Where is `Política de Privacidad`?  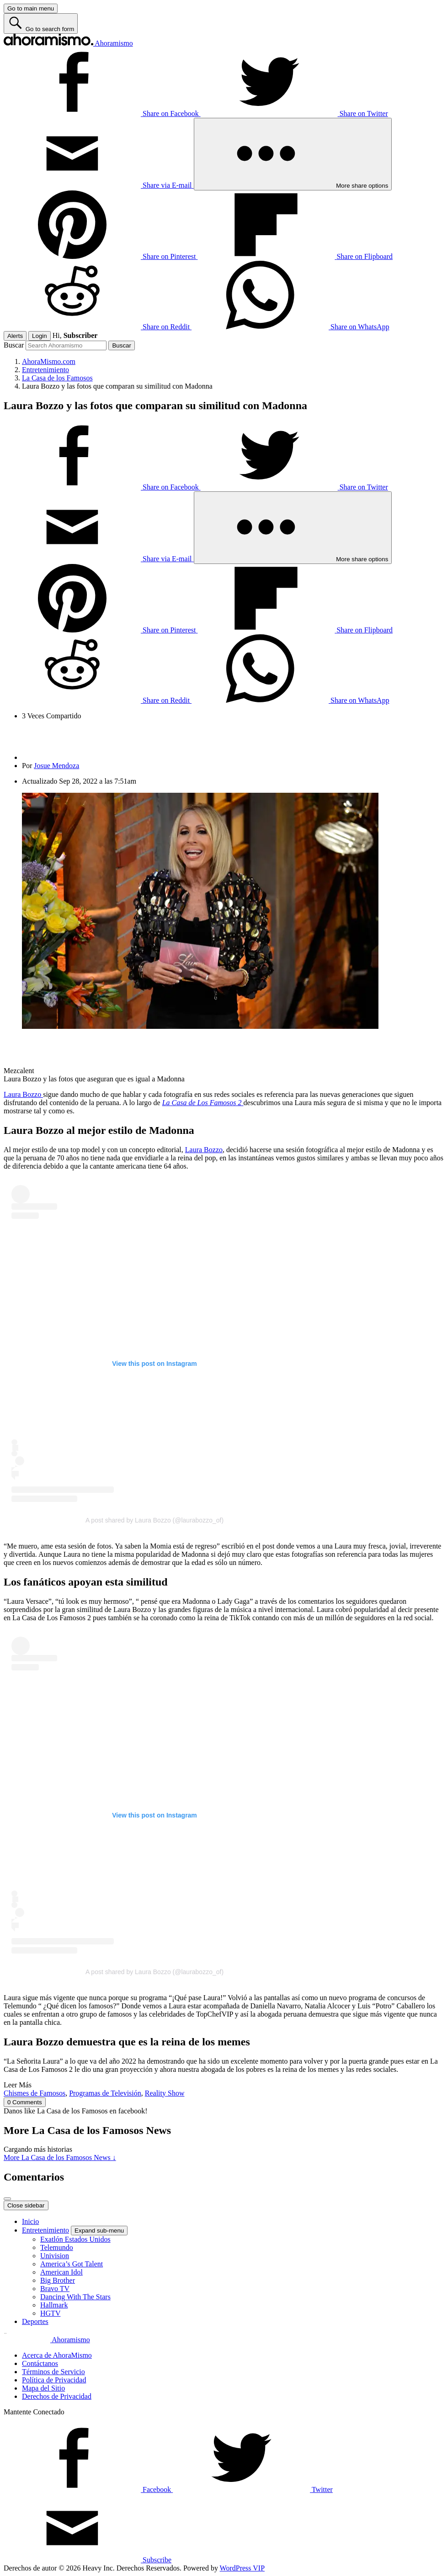 Política de Privacidad is located at coordinates (54, 2380).